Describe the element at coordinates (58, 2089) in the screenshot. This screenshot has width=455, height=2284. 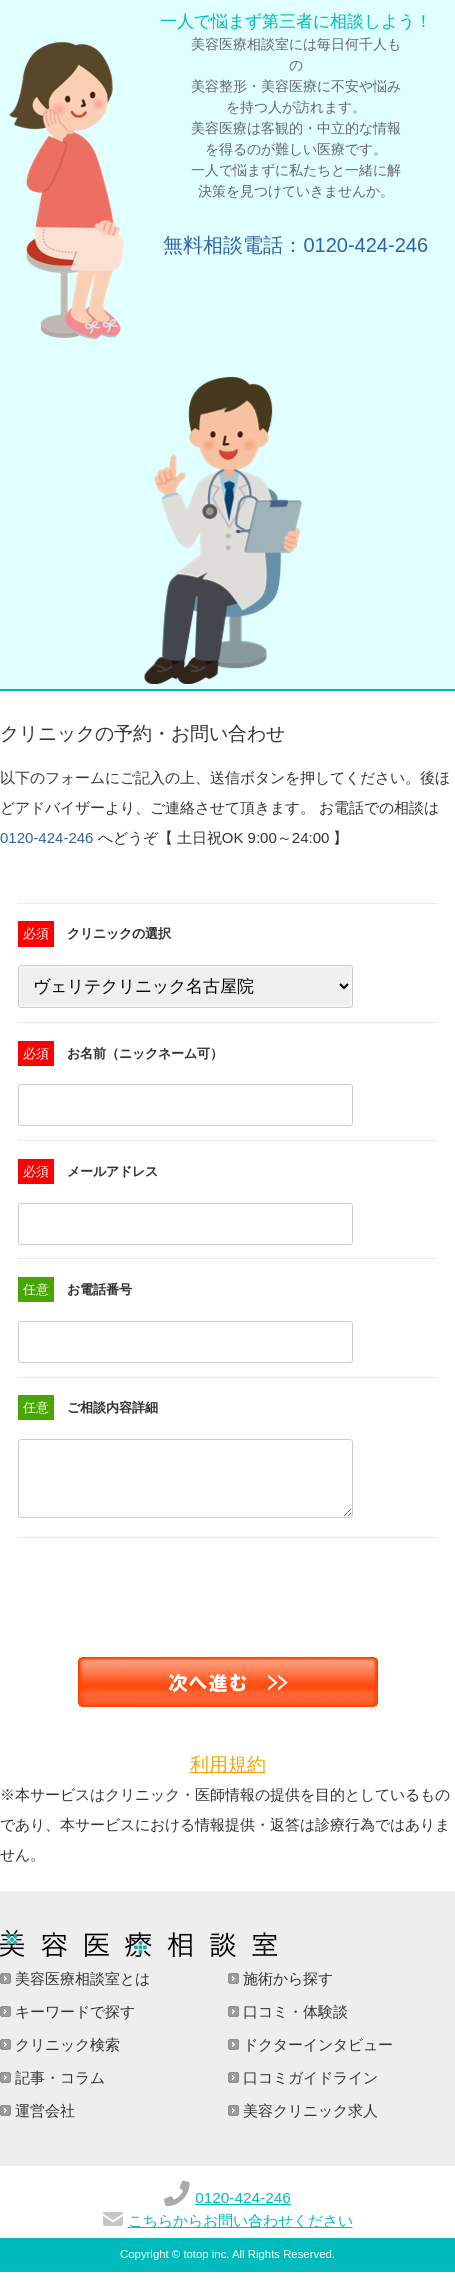
I see `記事・コラム` at that location.